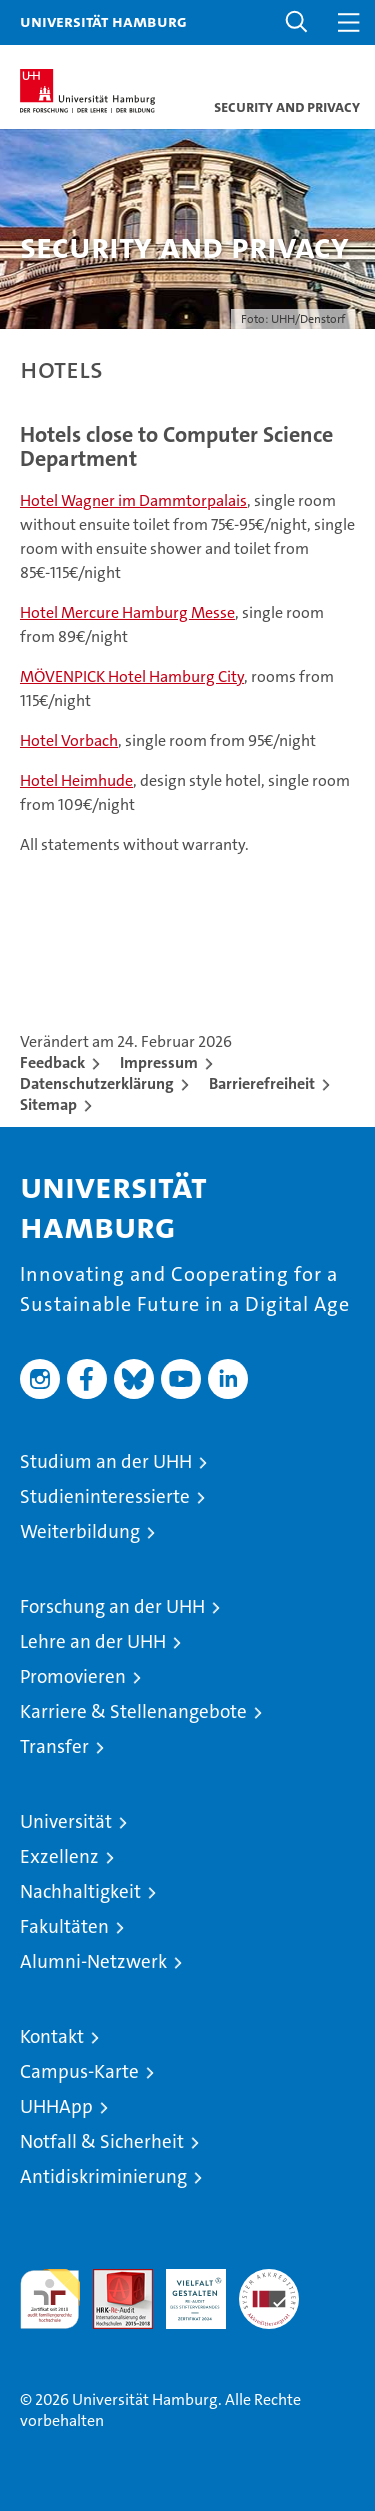 This screenshot has width=375, height=2511. I want to click on Audit, so click(112, 2279).